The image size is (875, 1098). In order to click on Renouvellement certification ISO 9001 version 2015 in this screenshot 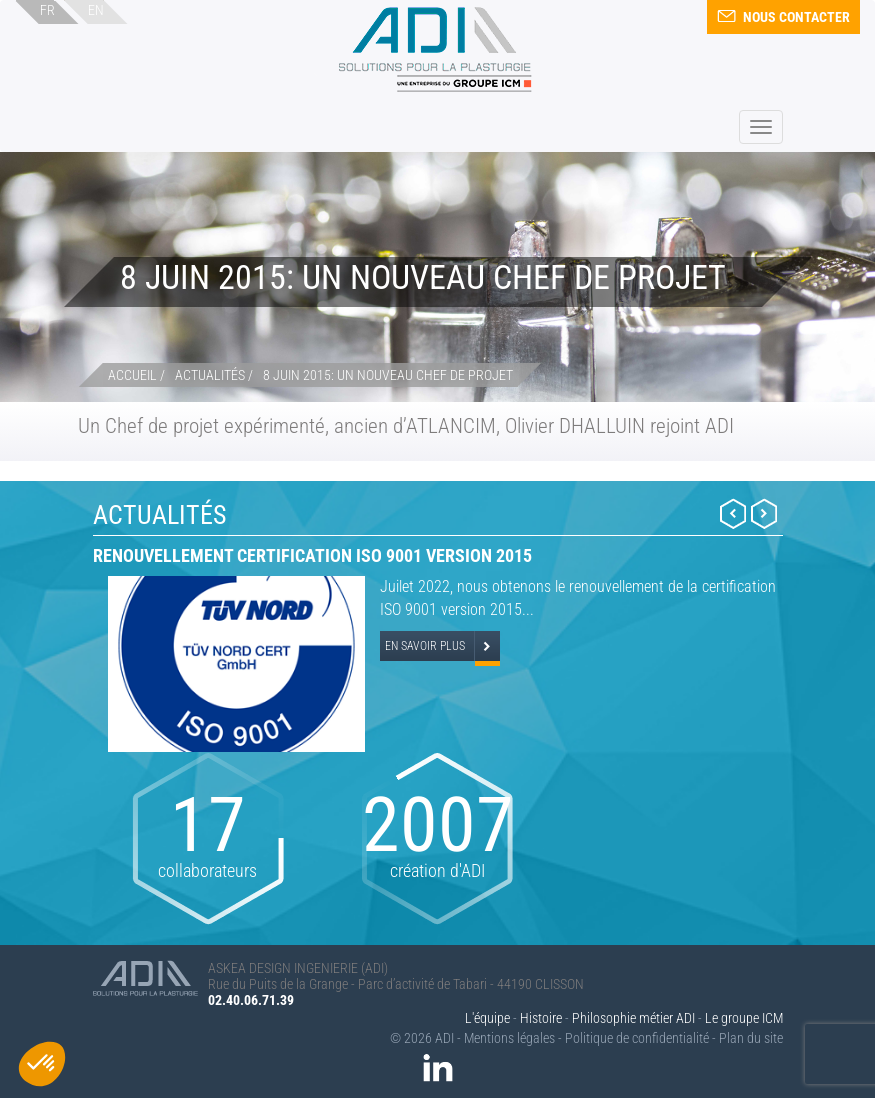, I will do `click(312, 555)`.